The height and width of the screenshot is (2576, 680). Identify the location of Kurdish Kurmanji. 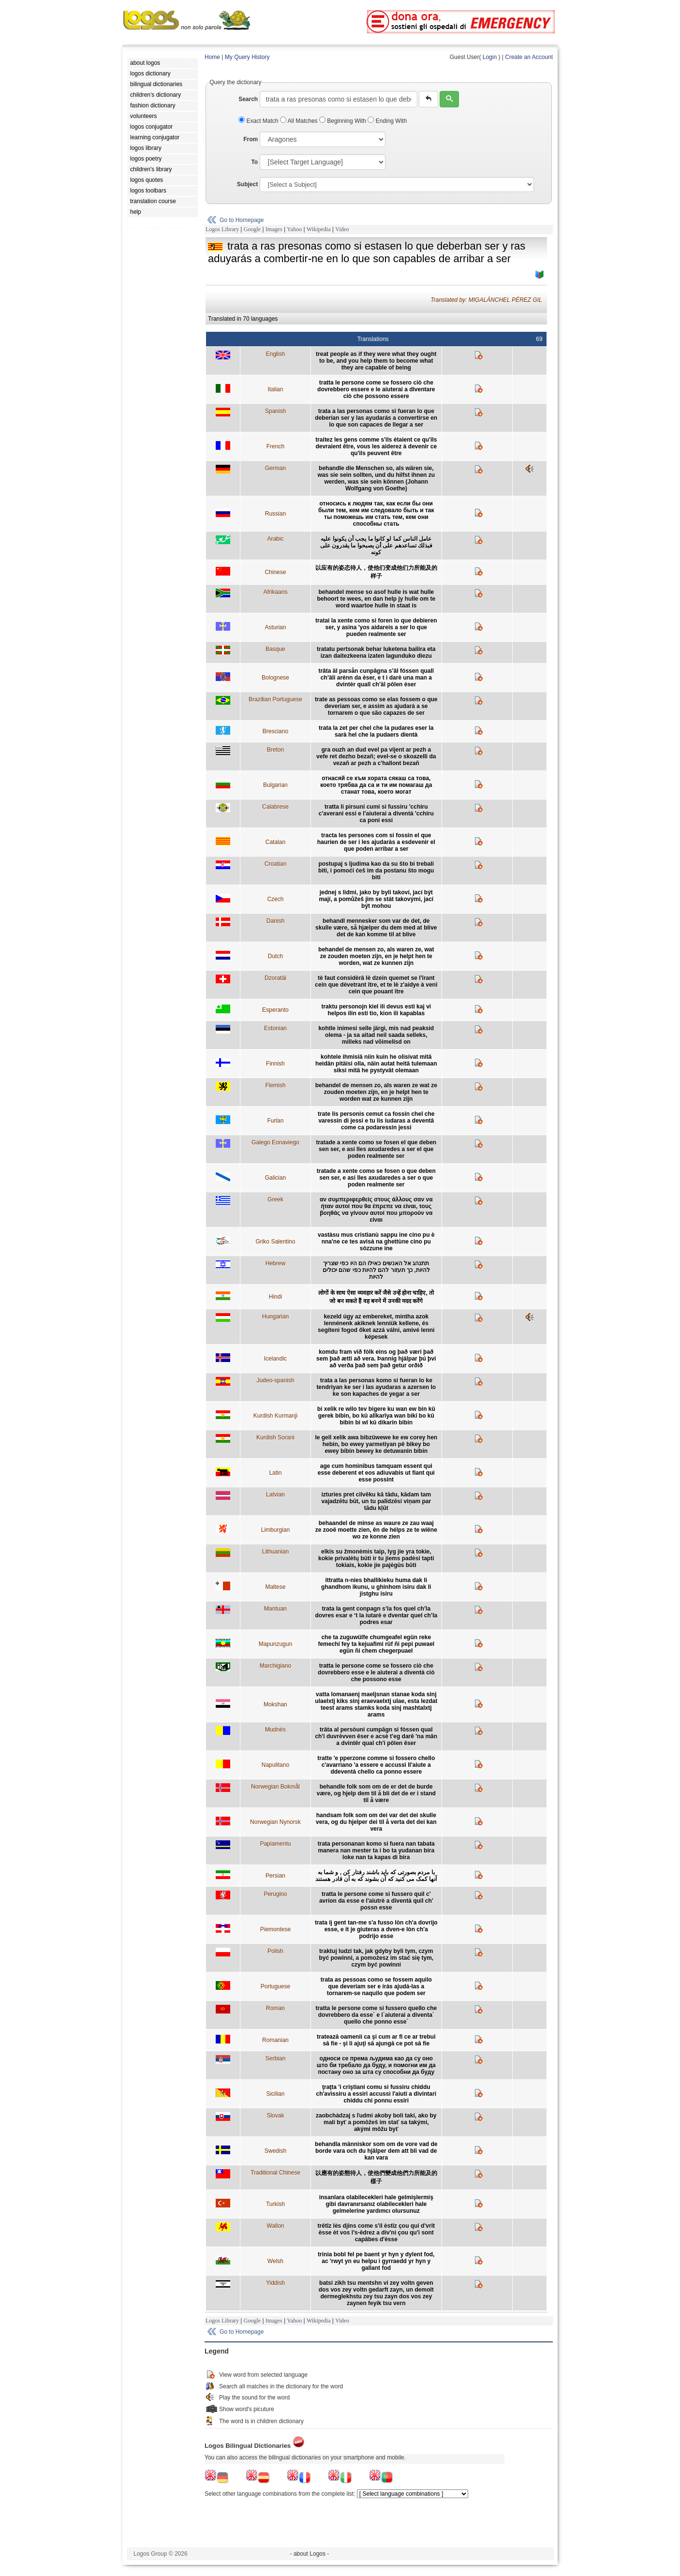
(275, 1415).